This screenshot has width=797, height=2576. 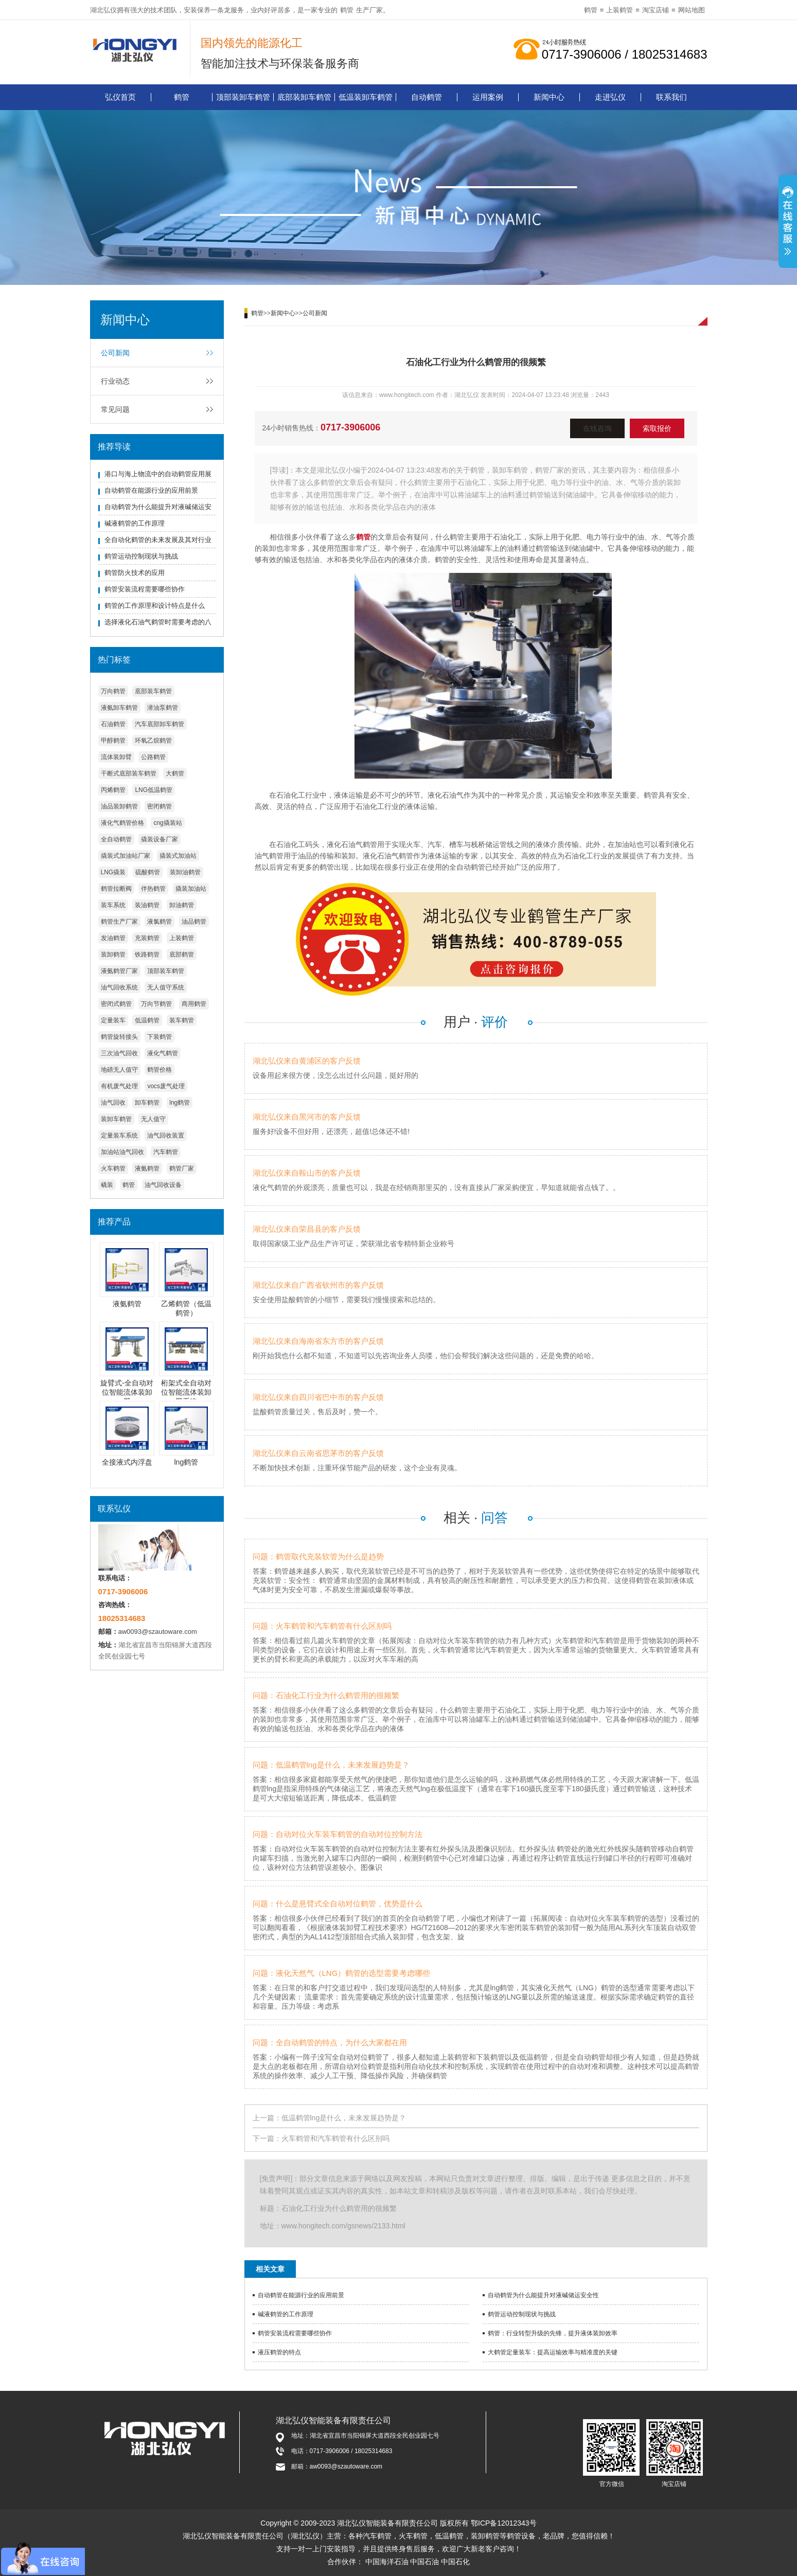 I want to click on 干断式底部装车鹤管, so click(x=128, y=773).